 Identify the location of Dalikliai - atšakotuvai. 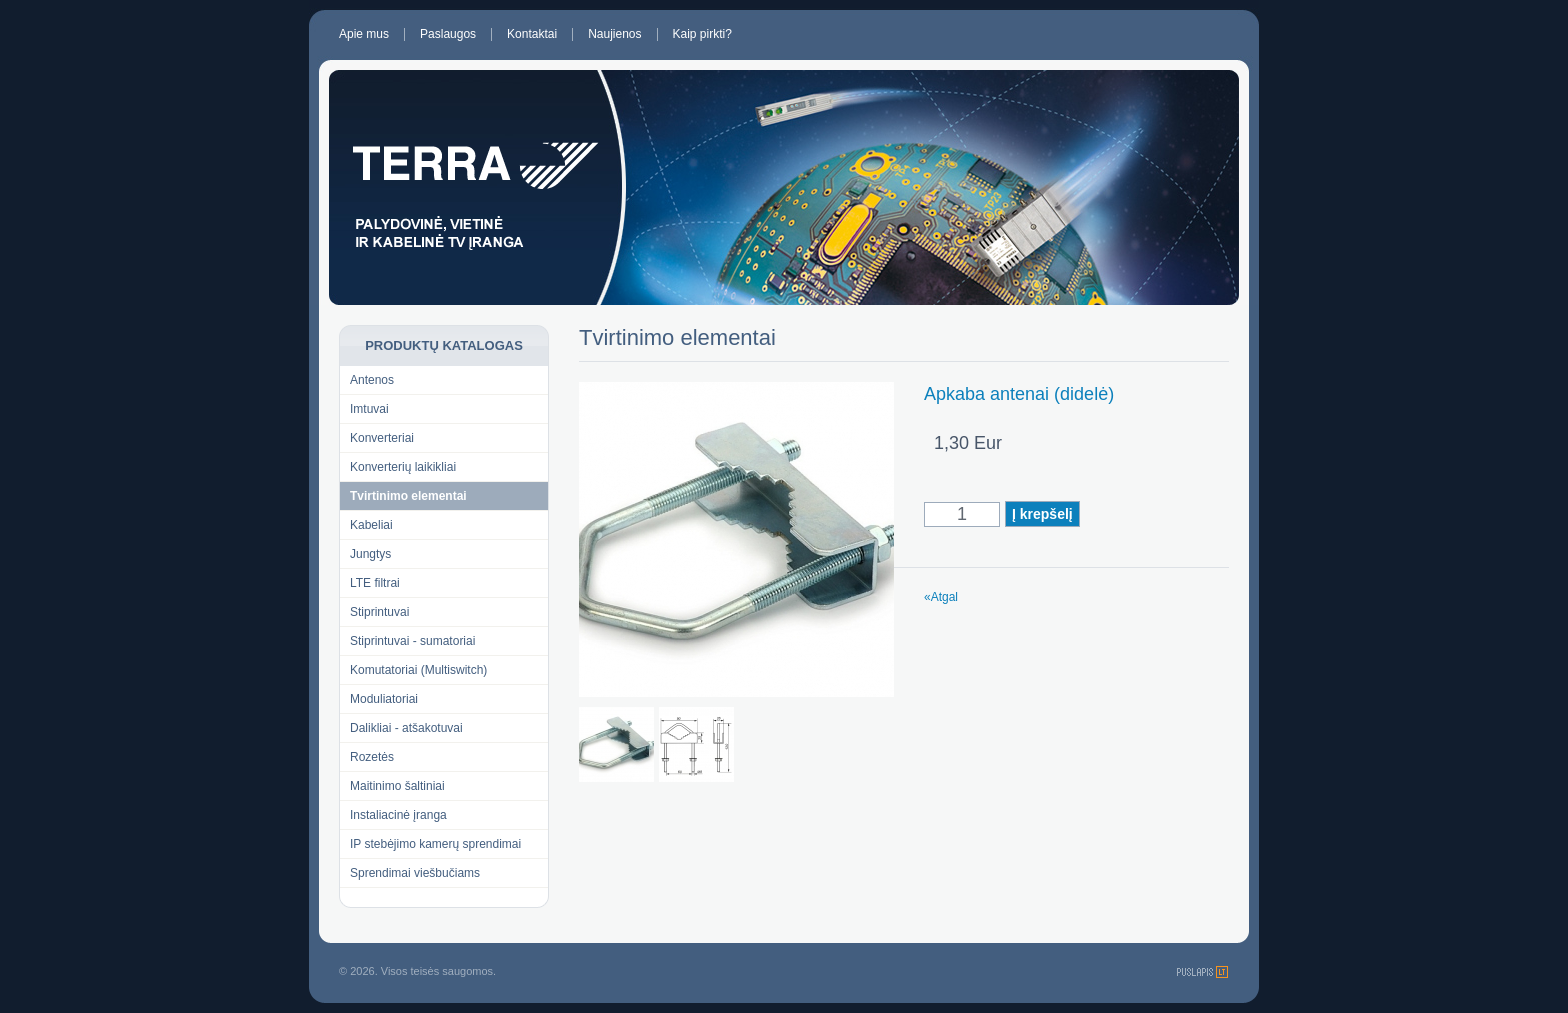
(406, 728).